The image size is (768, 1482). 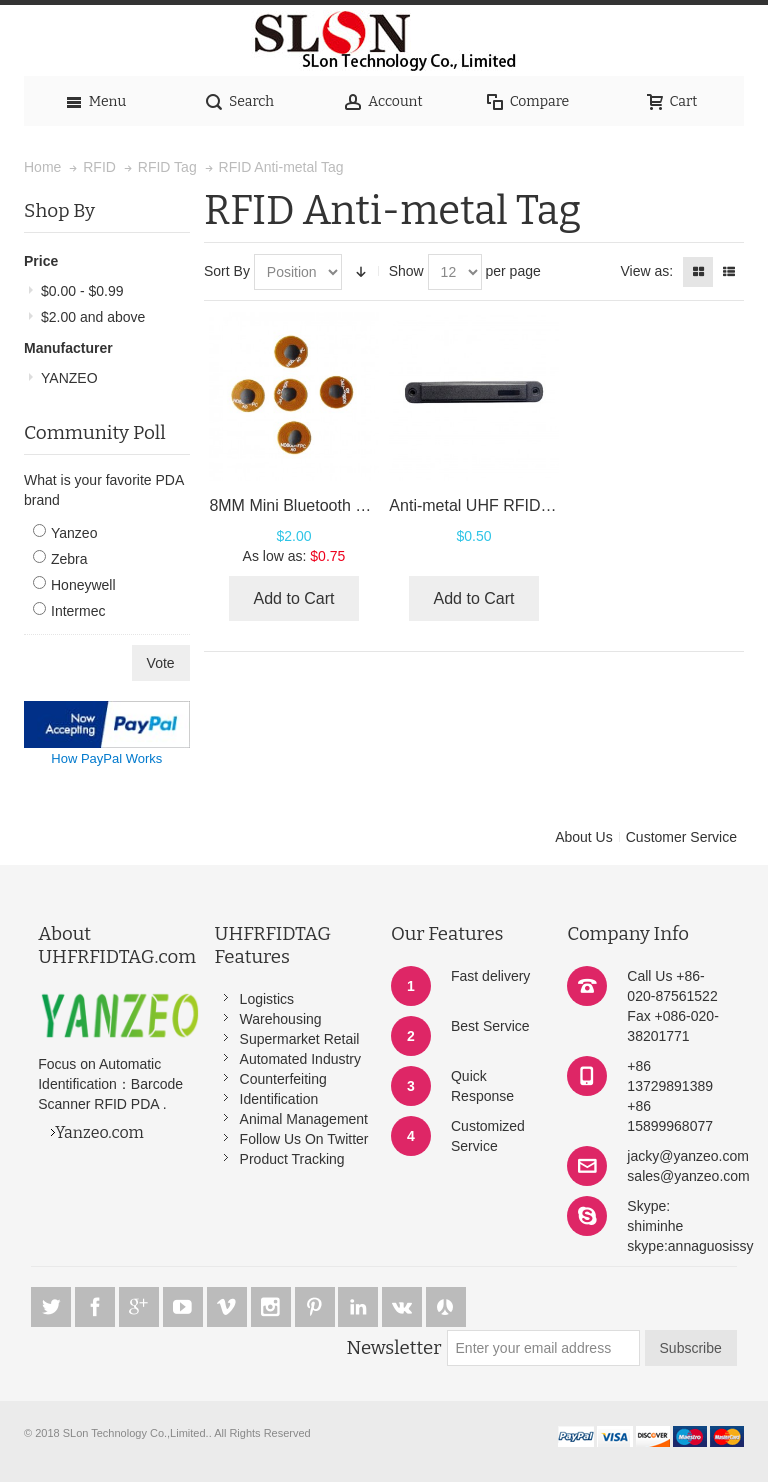 What do you see at coordinates (69, 559) in the screenshot?
I see `Zebra` at bounding box center [69, 559].